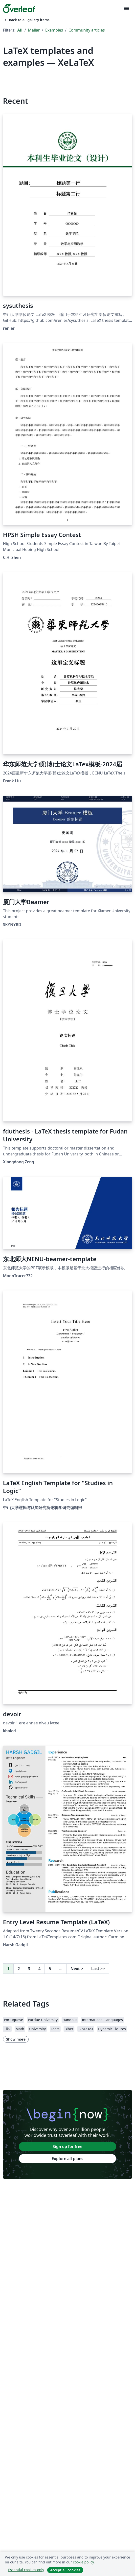 The width and height of the screenshot is (135, 2576). Describe the element at coordinates (39, 1968) in the screenshot. I see `4 [Go to page 4]` at that location.